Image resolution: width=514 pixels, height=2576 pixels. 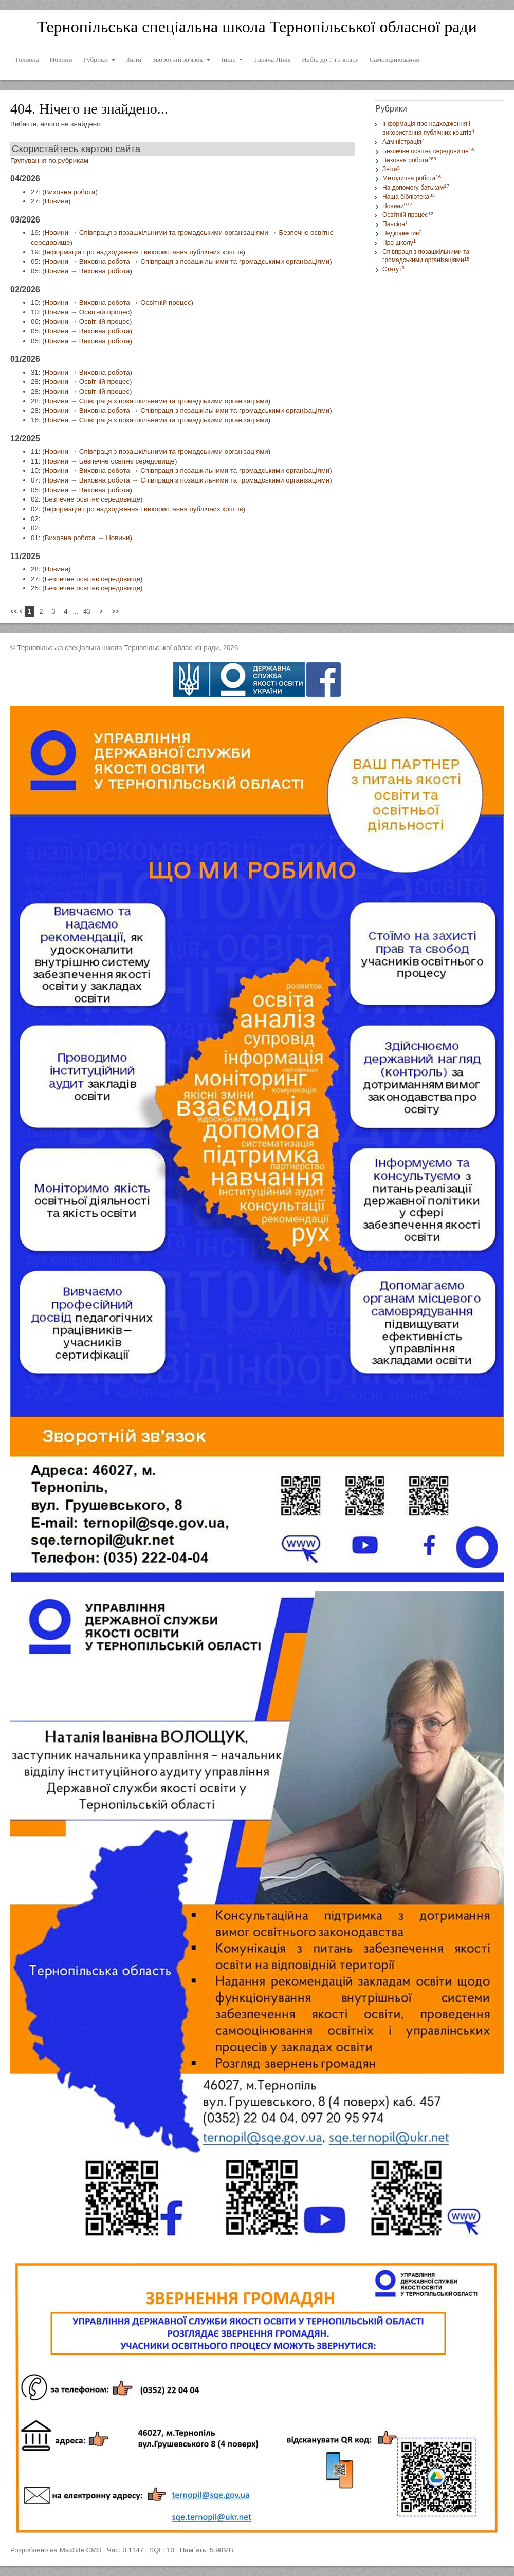 I want to click on Звіти, so click(x=391, y=169).